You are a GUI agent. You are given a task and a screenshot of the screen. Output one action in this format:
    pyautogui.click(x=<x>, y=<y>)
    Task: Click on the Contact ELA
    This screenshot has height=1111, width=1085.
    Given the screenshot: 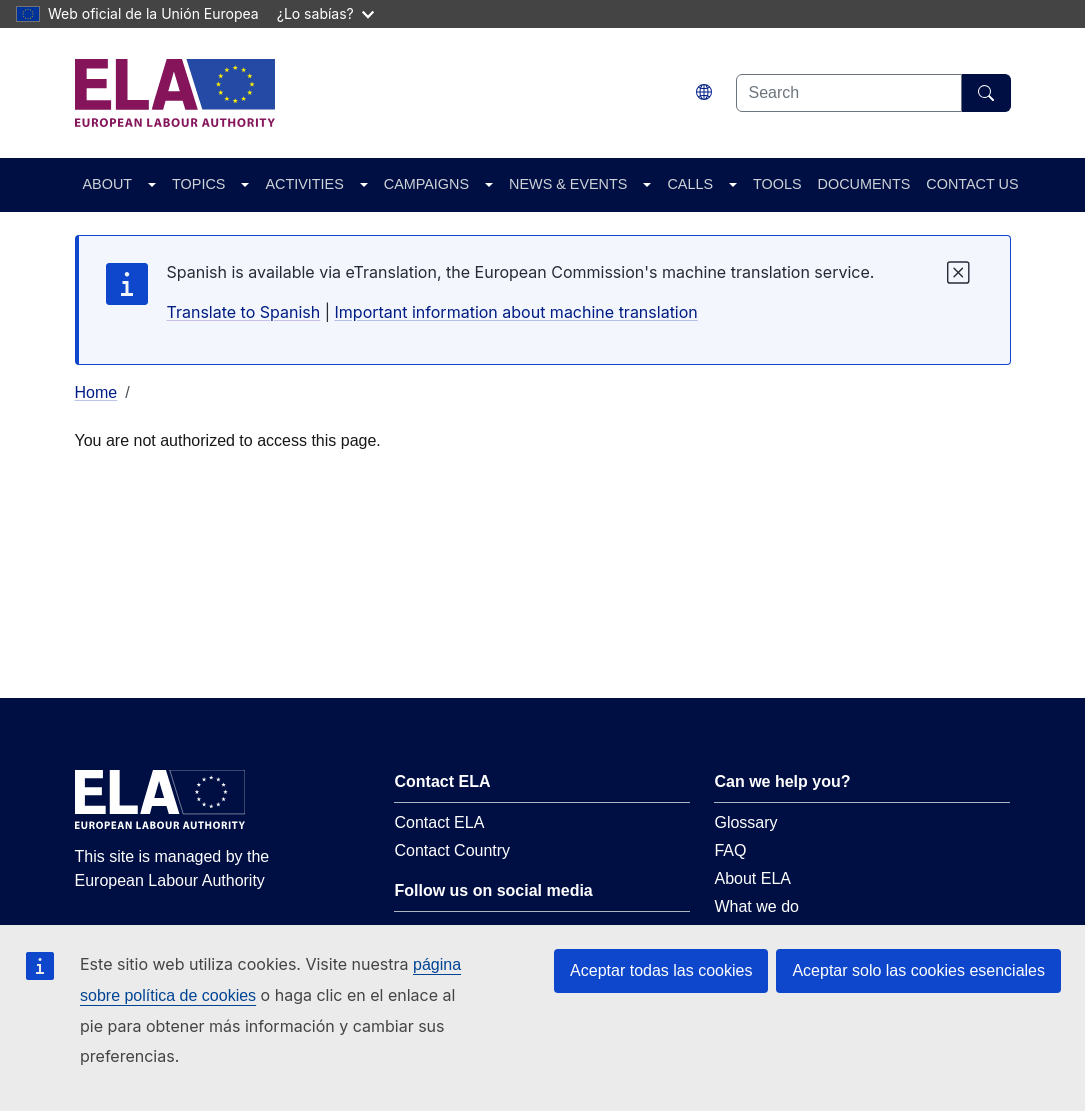 What is the action you would take?
    pyautogui.click(x=439, y=822)
    